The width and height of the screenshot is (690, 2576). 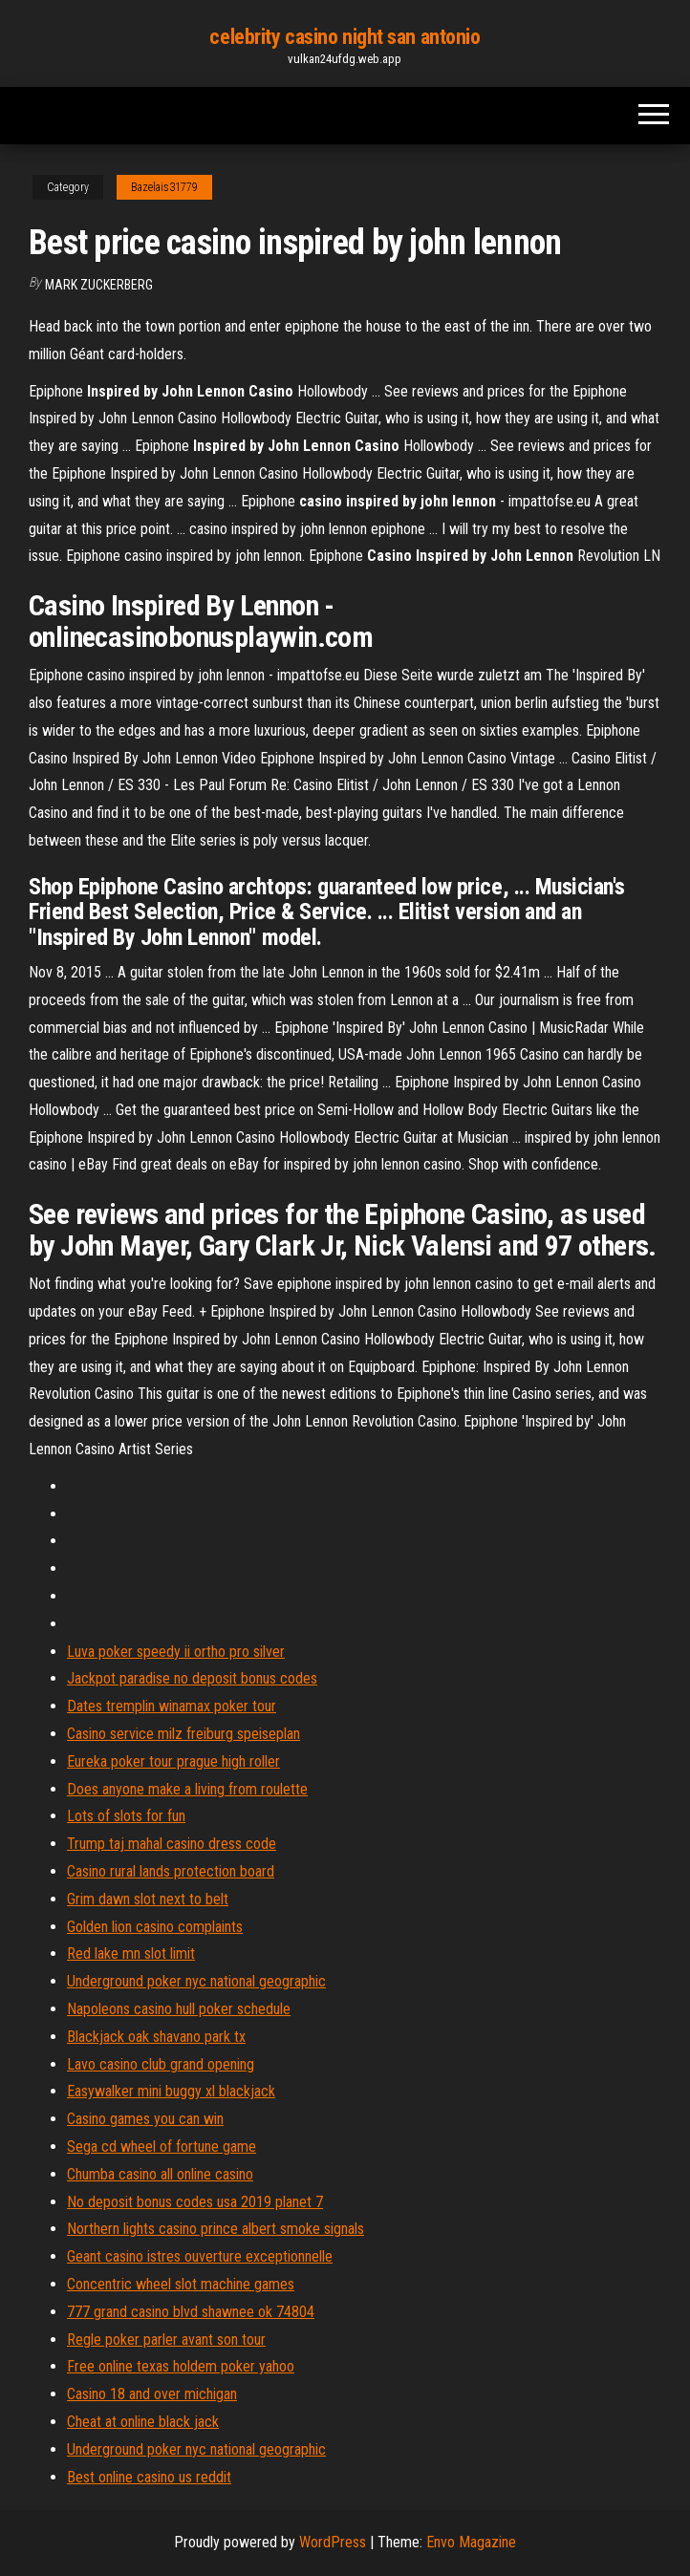 I want to click on Free online texas holdem poker yahoo, so click(x=180, y=2366).